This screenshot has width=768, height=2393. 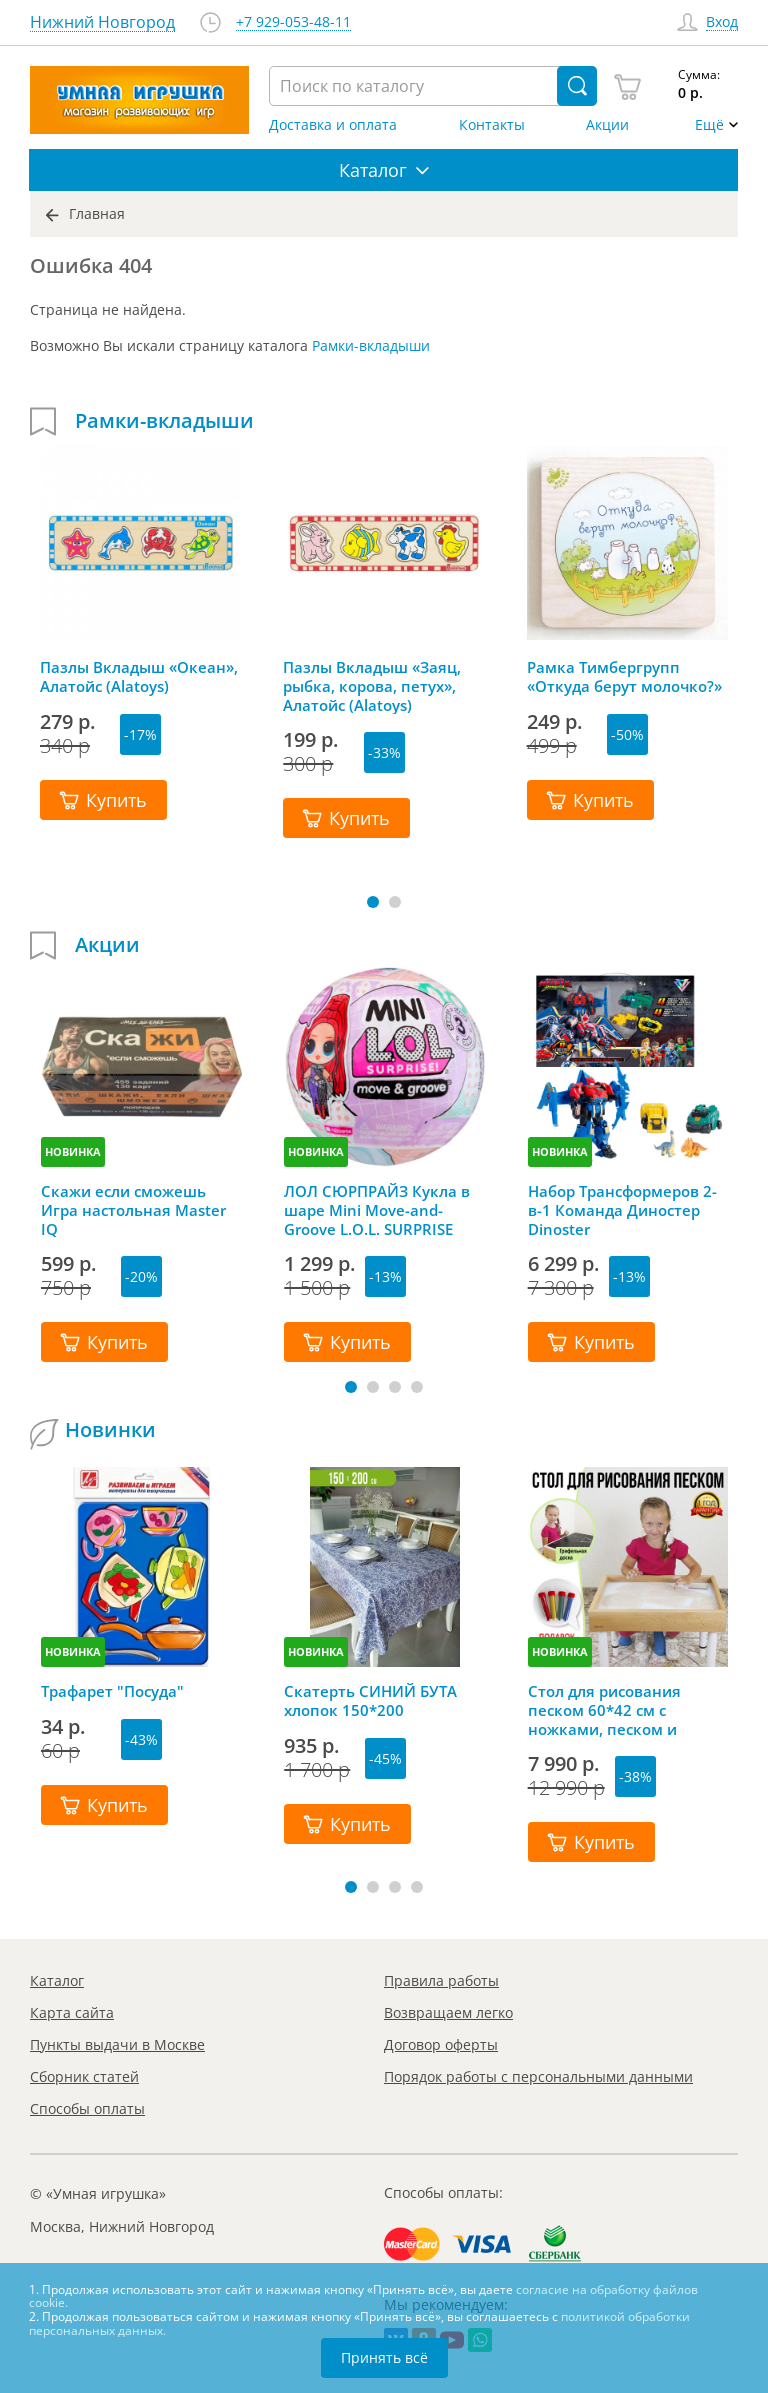 What do you see at coordinates (117, 2044) in the screenshot?
I see `Пункты выдачи в Москве` at bounding box center [117, 2044].